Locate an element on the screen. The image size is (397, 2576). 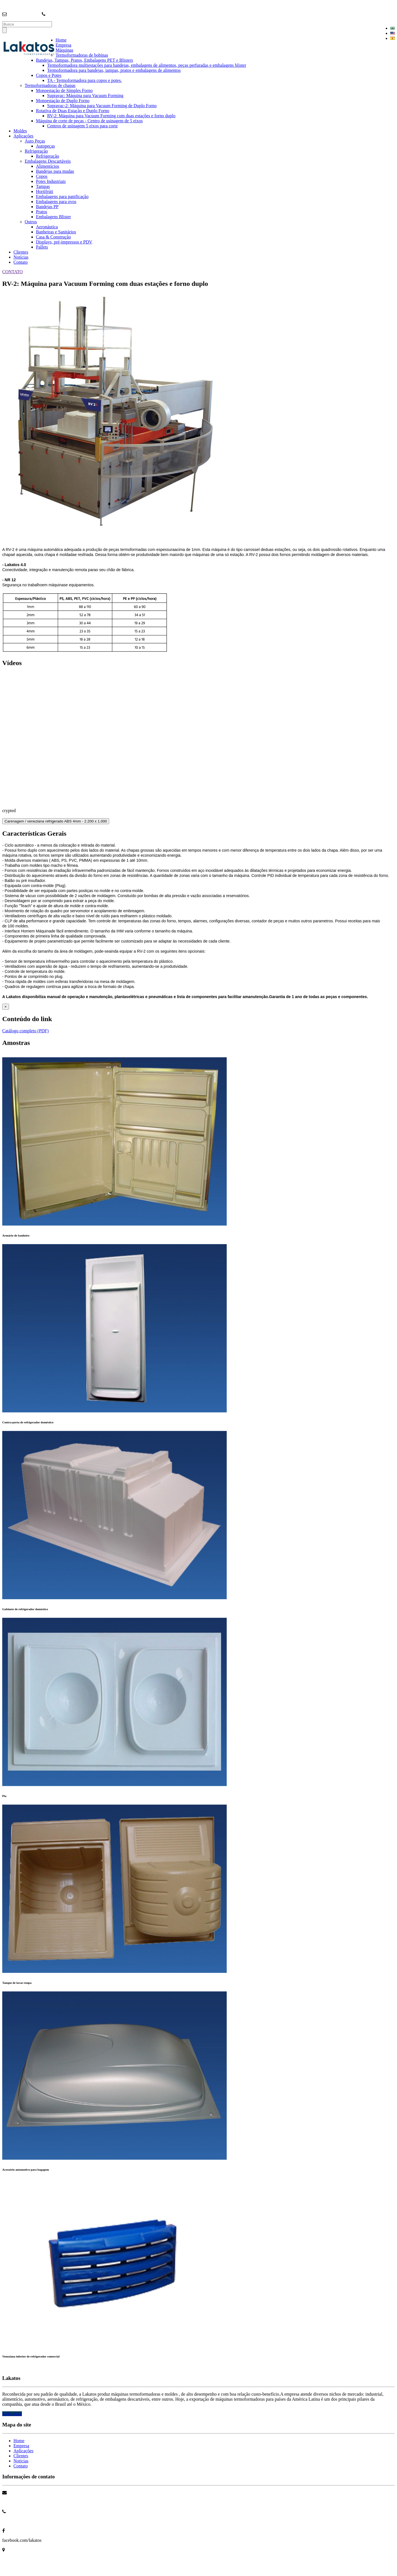
Bandejas, Tampas, Pratos, Embalagens PET e Blisters is located at coordinates (84, 60).